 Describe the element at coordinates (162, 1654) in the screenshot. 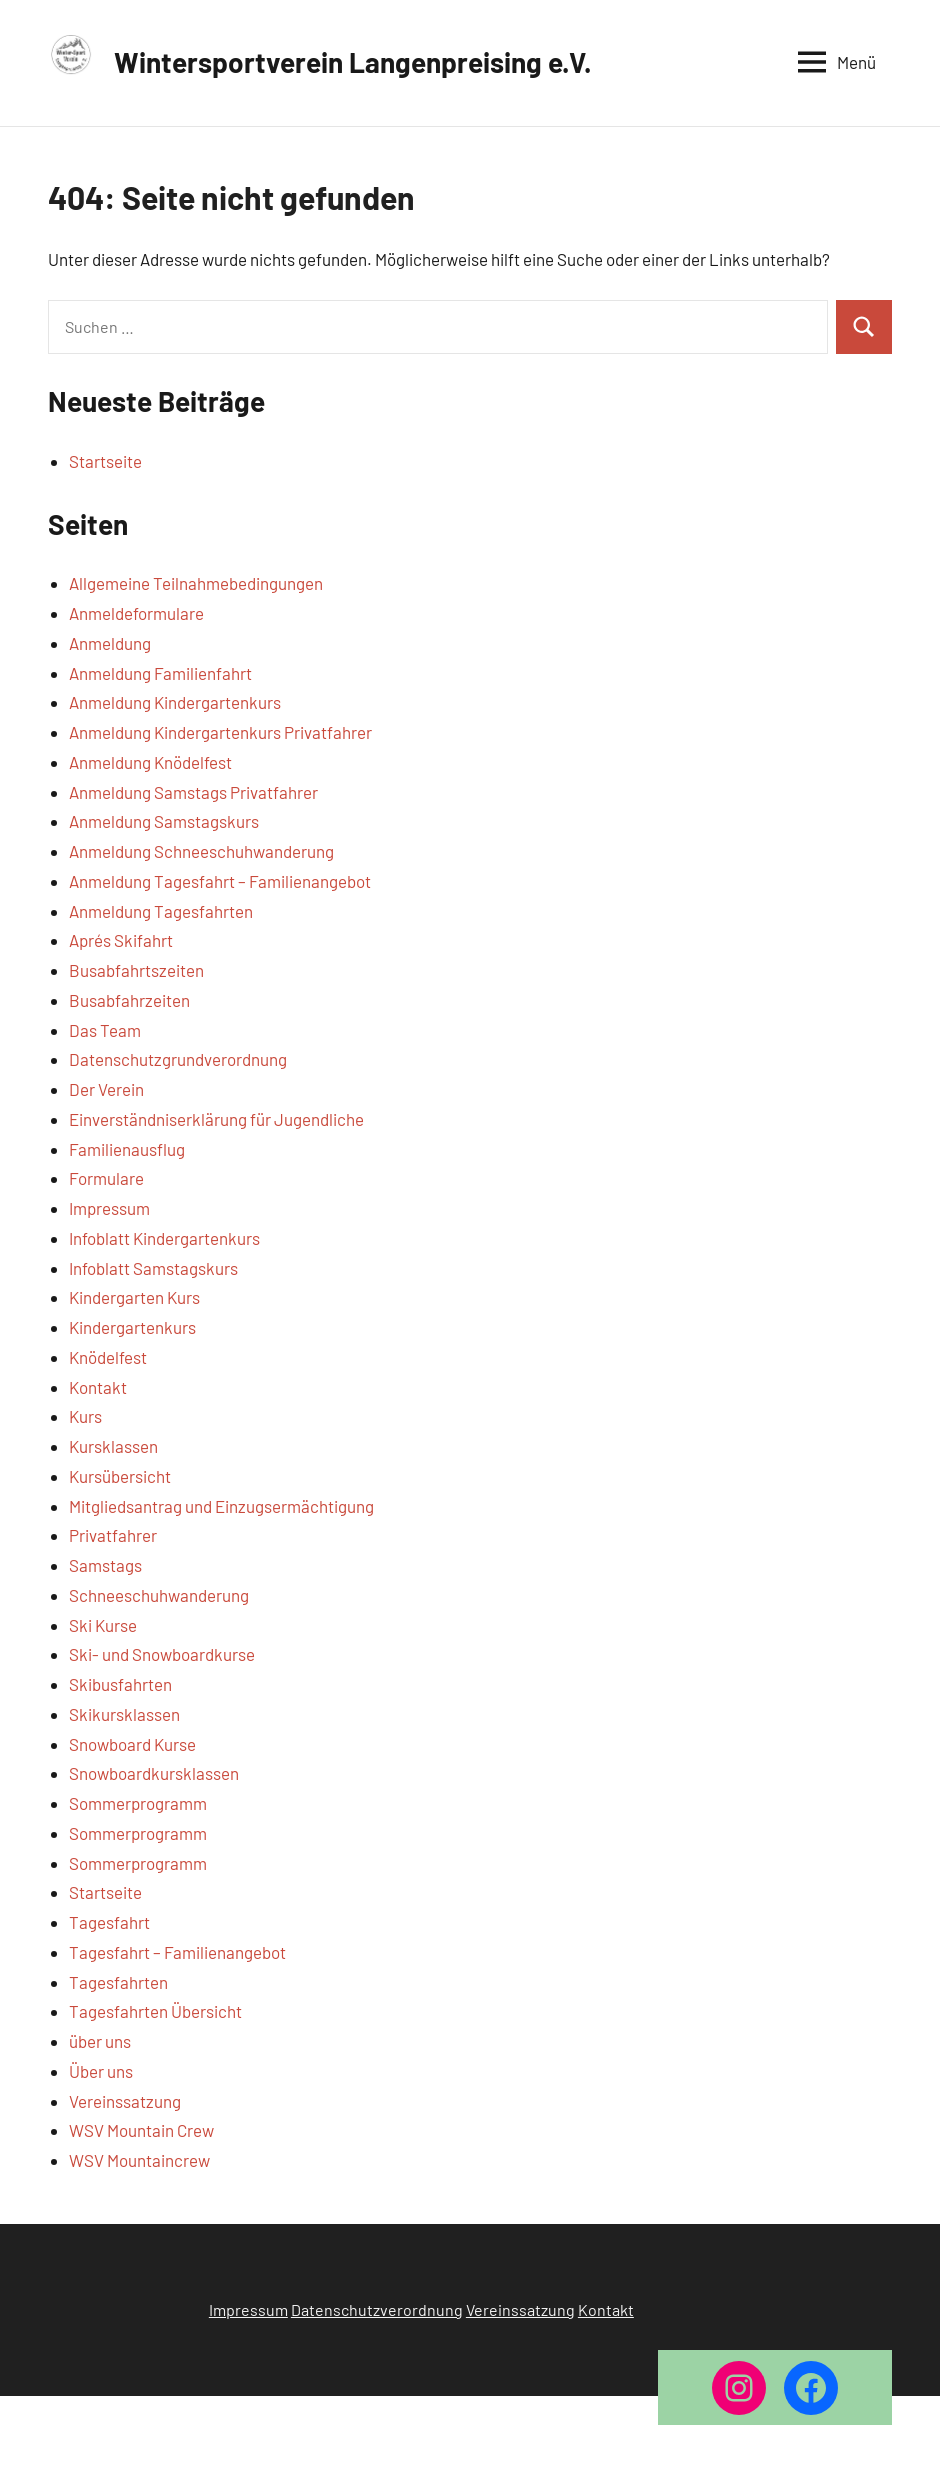

I see `Ski- und Snowboardkurse` at that location.